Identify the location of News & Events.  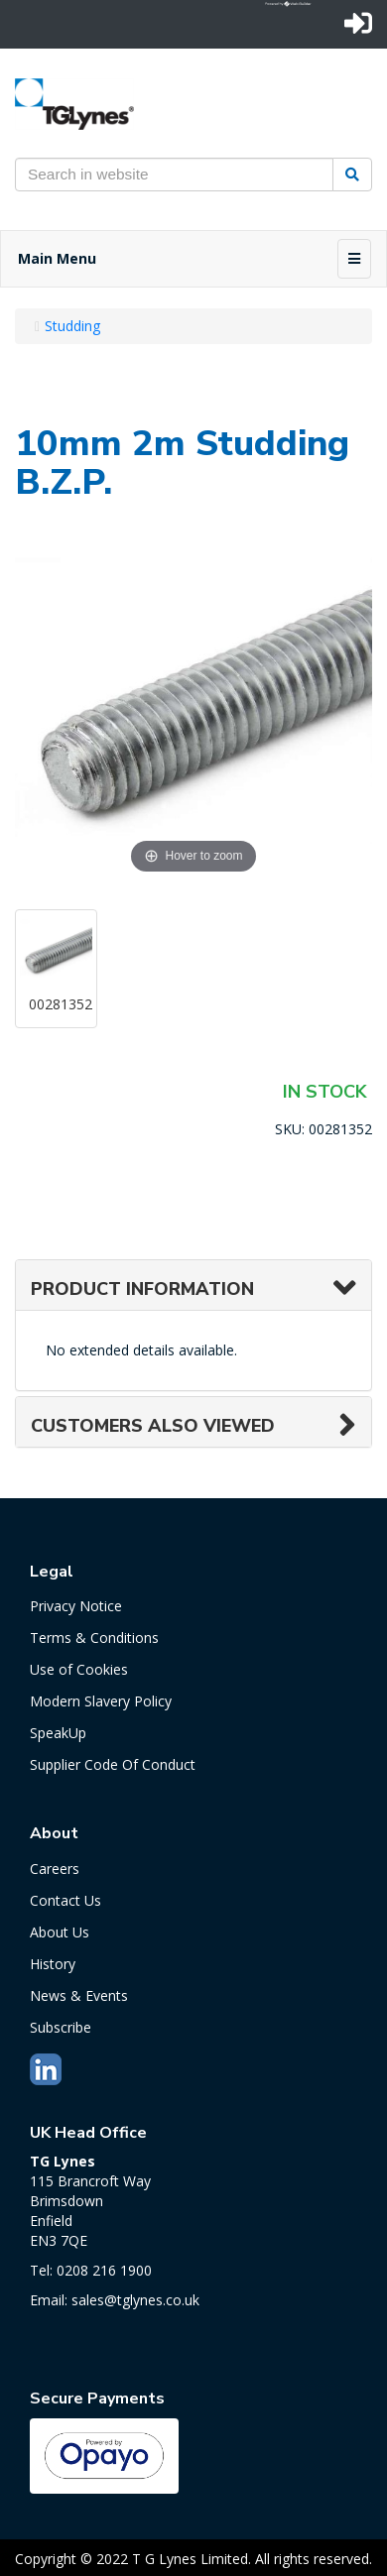
(79, 1995).